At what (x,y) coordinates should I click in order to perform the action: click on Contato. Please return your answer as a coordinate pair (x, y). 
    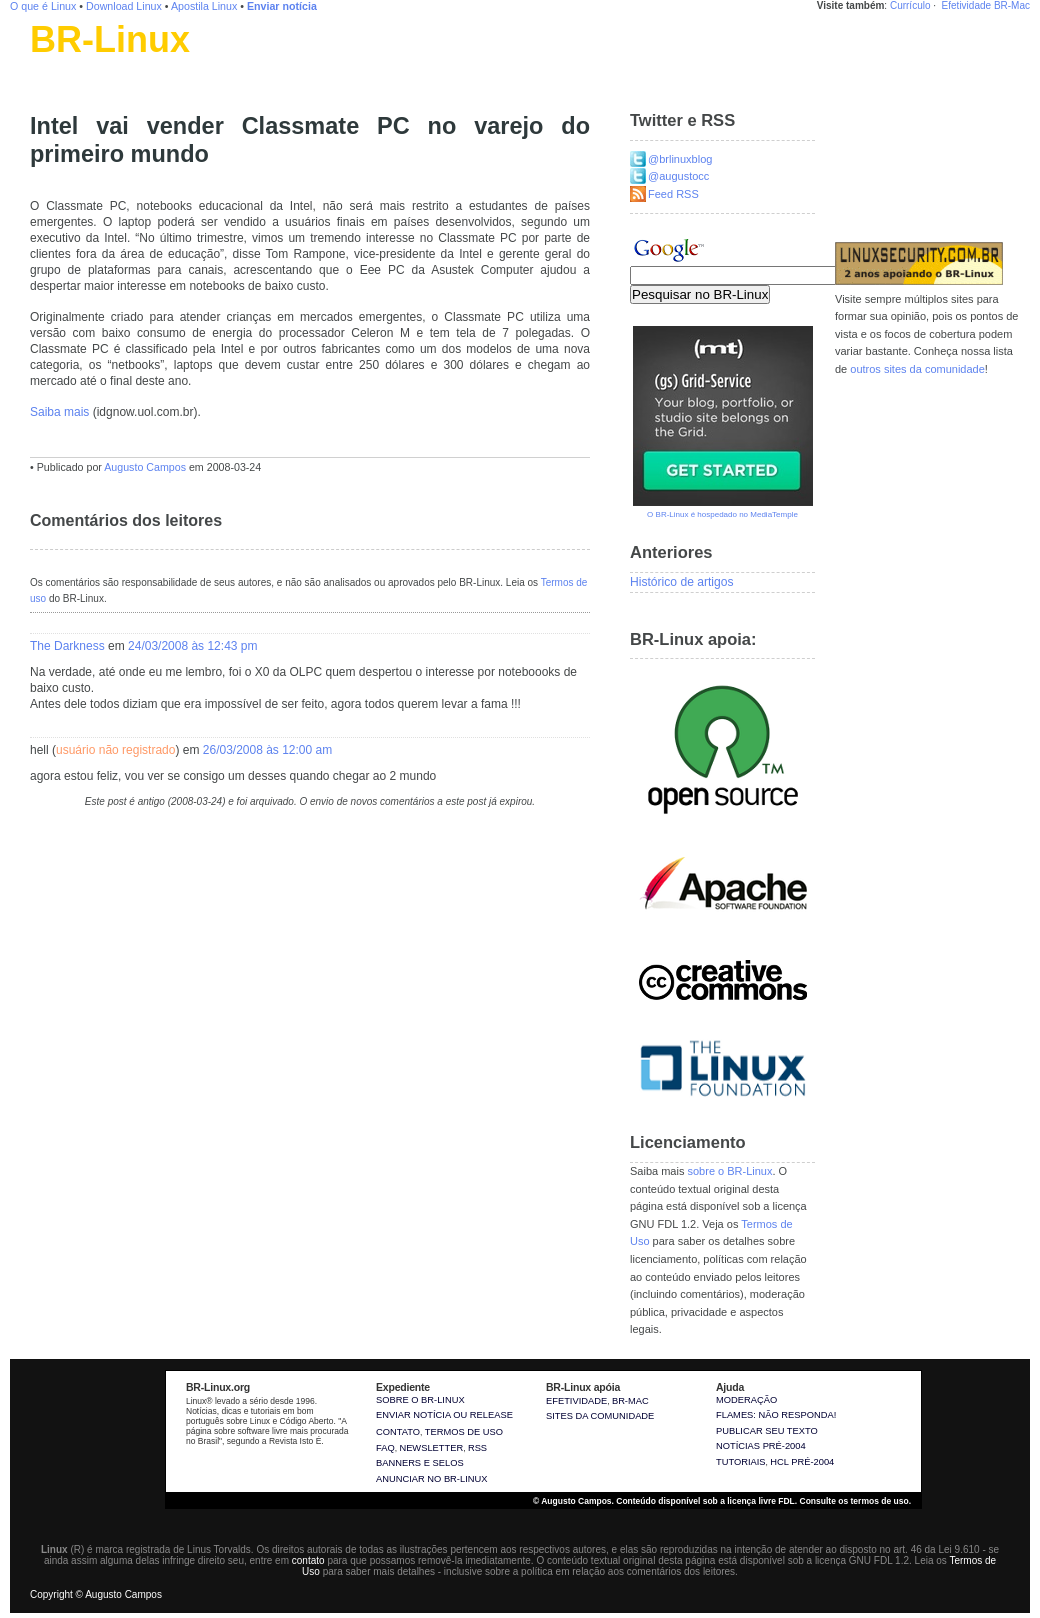
    Looking at the image, I should click on (398, 1432).